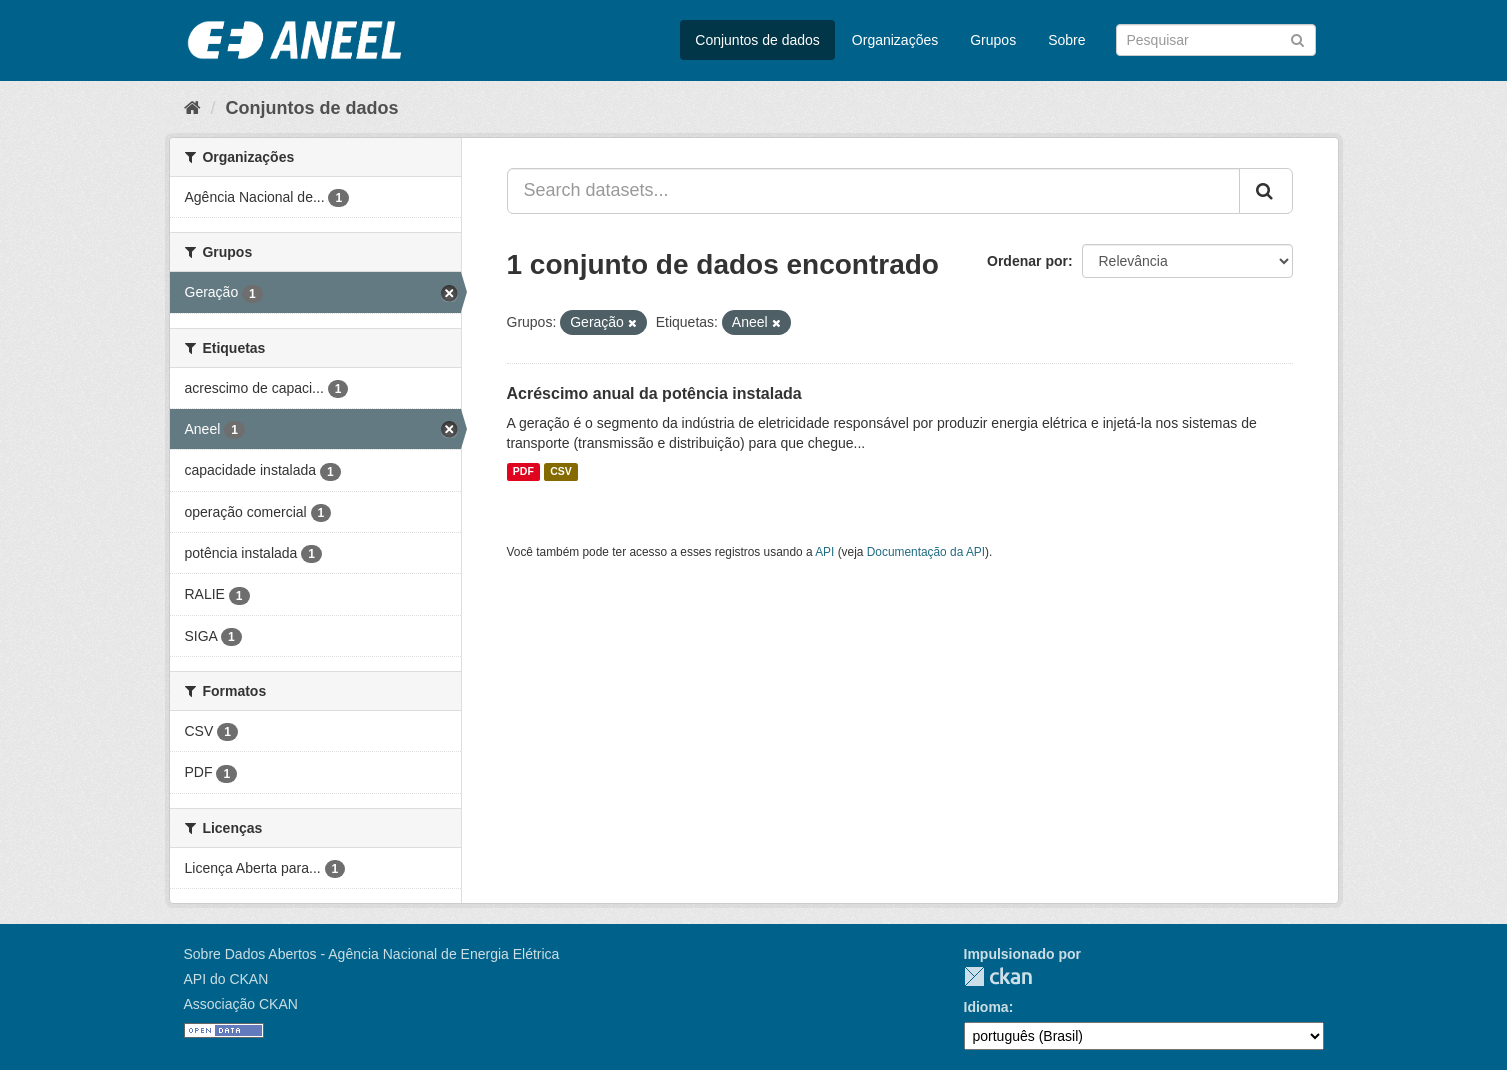 The height and width of the screenshot is (1070, 1507). Describe the element at coordinates (372, 954) in the screenshot. I see `Sobre Dados Abertos - Agência Nacional de Energia Elétrica` at that location.